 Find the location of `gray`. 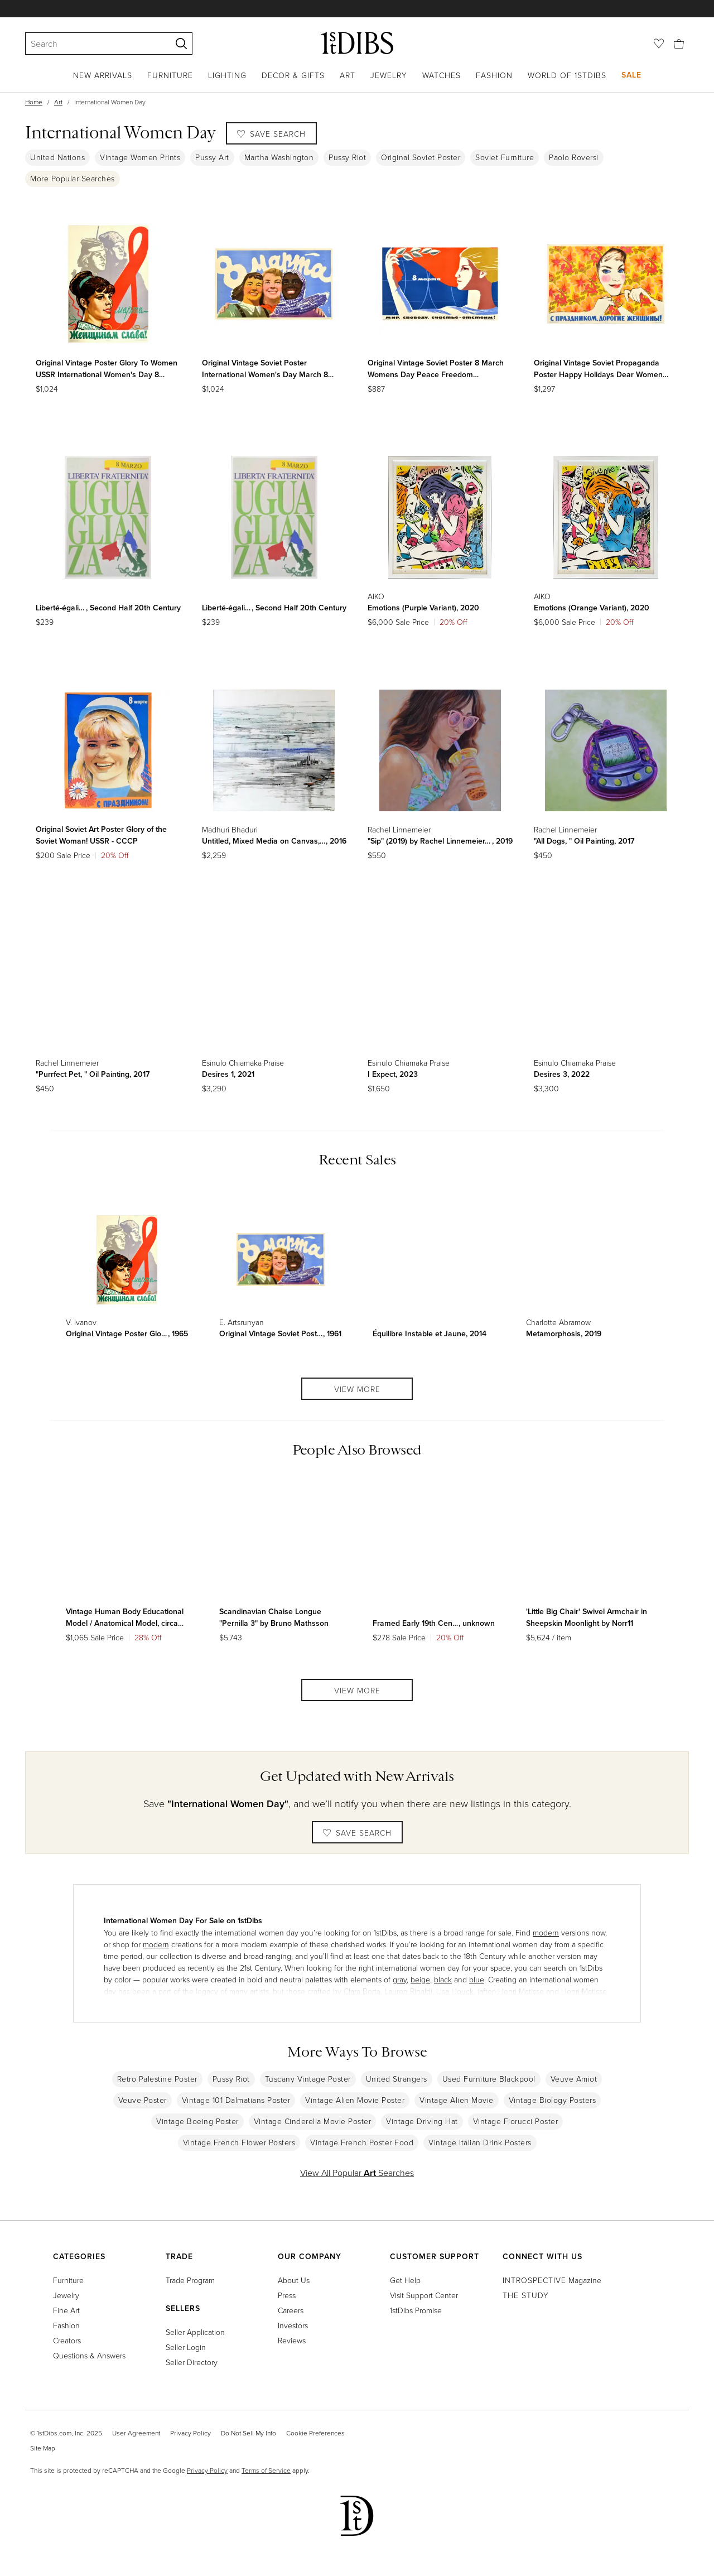

gray is located at coordinates (400, 1979).